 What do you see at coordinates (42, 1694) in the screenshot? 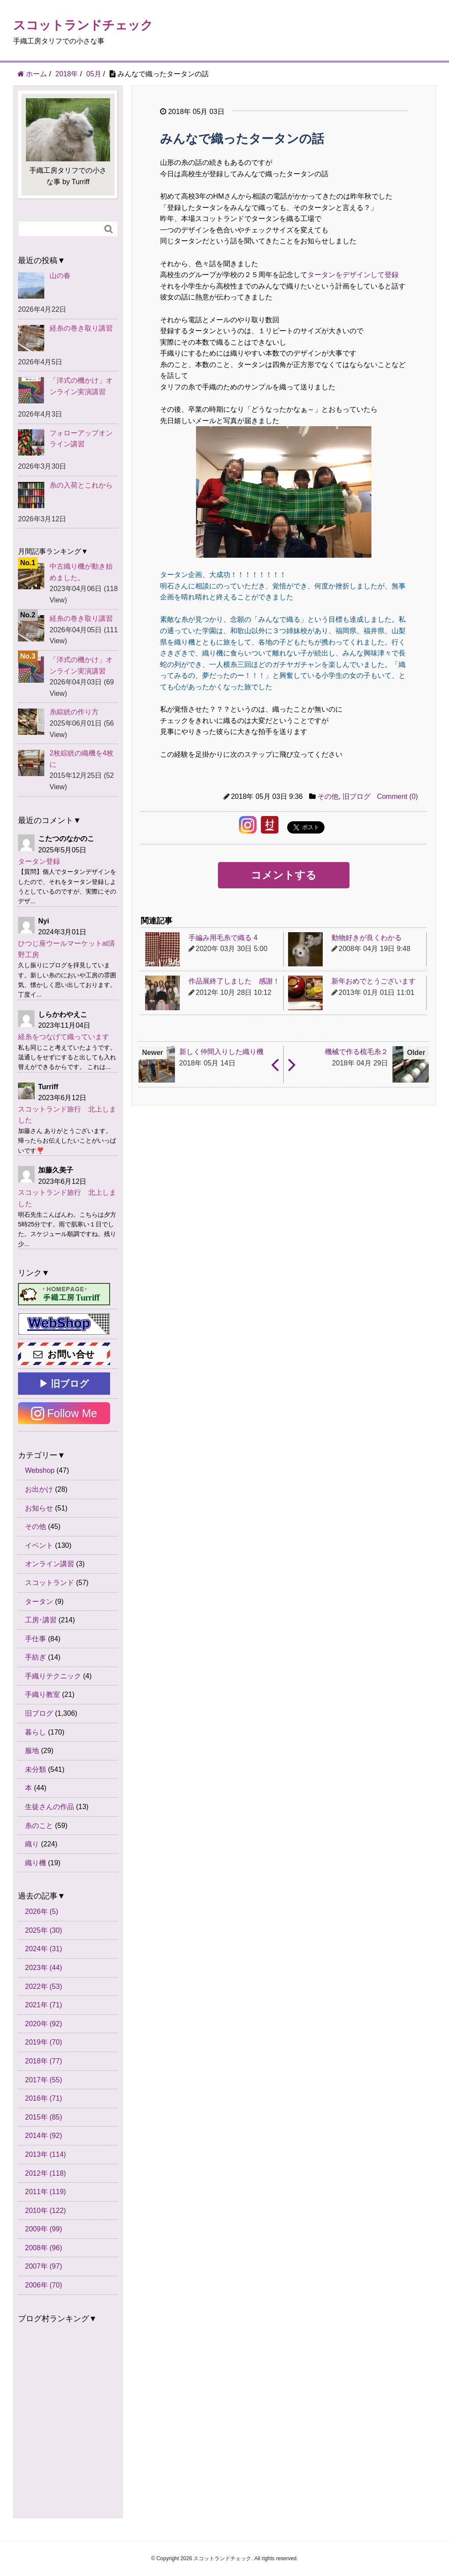
I see `手織り教室` at bounding box center [42, 1694].